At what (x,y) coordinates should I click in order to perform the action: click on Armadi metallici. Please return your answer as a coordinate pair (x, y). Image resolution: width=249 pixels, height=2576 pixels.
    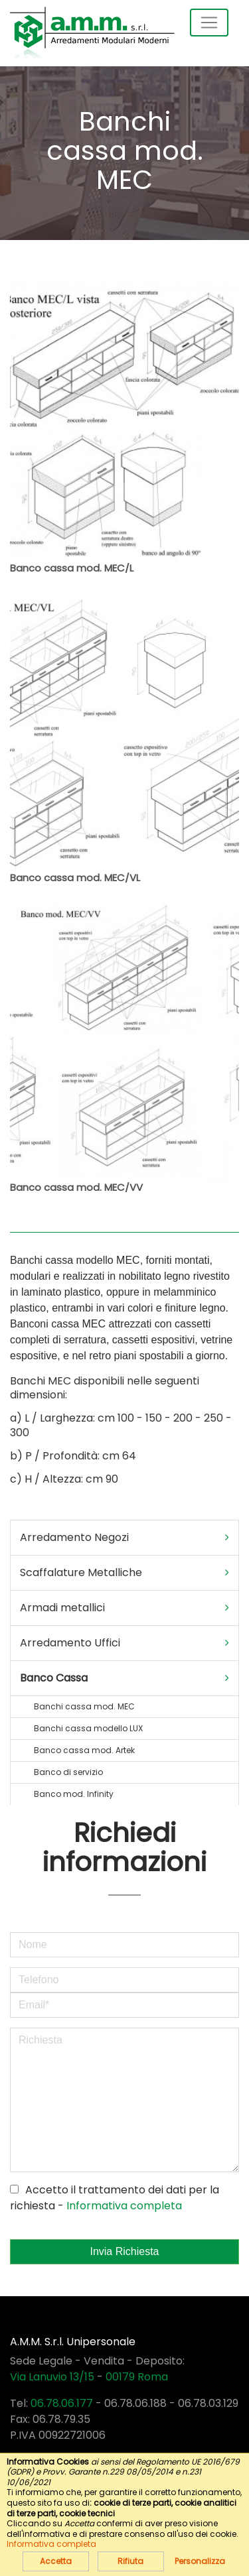
    Looking at the image, I should click on (124, 1608).